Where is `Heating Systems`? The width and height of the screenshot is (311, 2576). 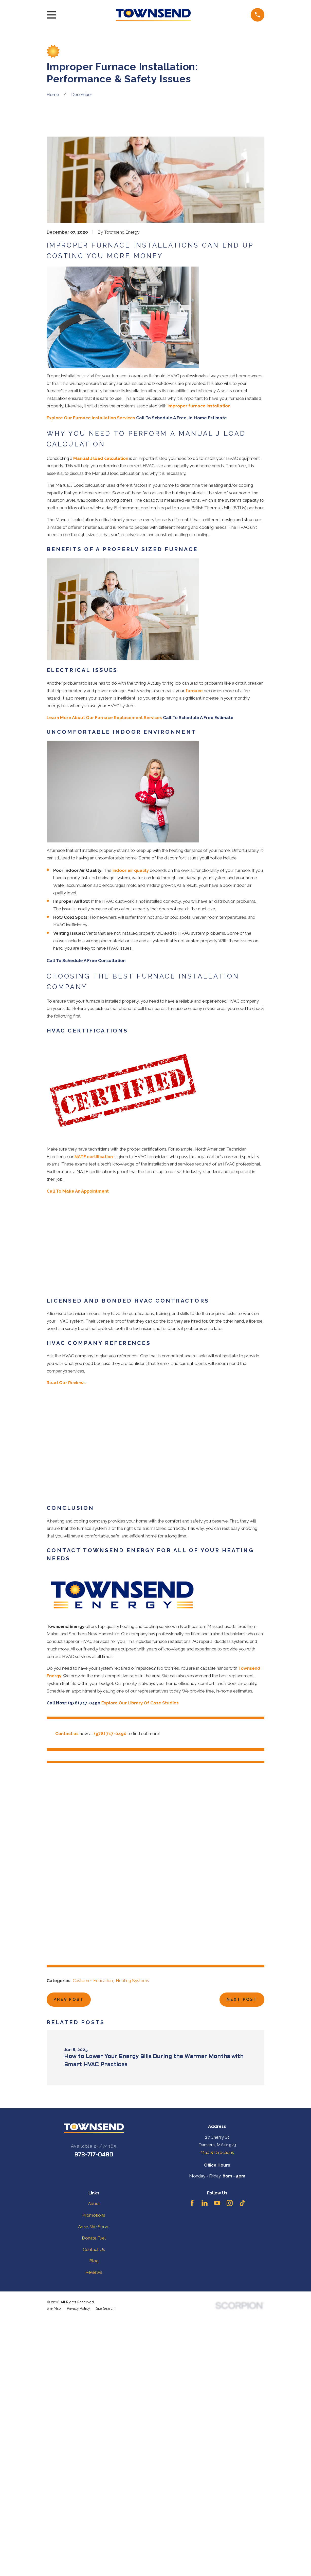
Heating Systems is located at coordinates (132, 1980).